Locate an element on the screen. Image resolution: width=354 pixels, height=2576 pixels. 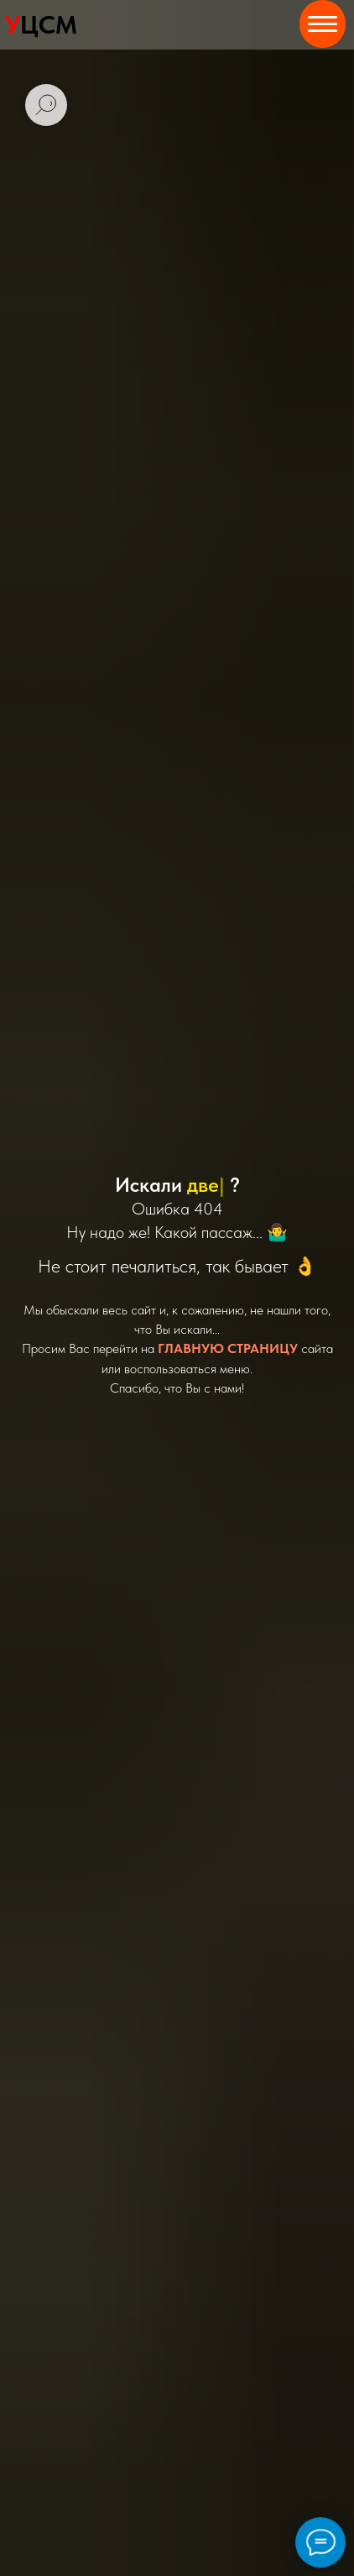
ГЛАВНУЮ СТРАНИЦУ is located at coordinates (228, 1348).